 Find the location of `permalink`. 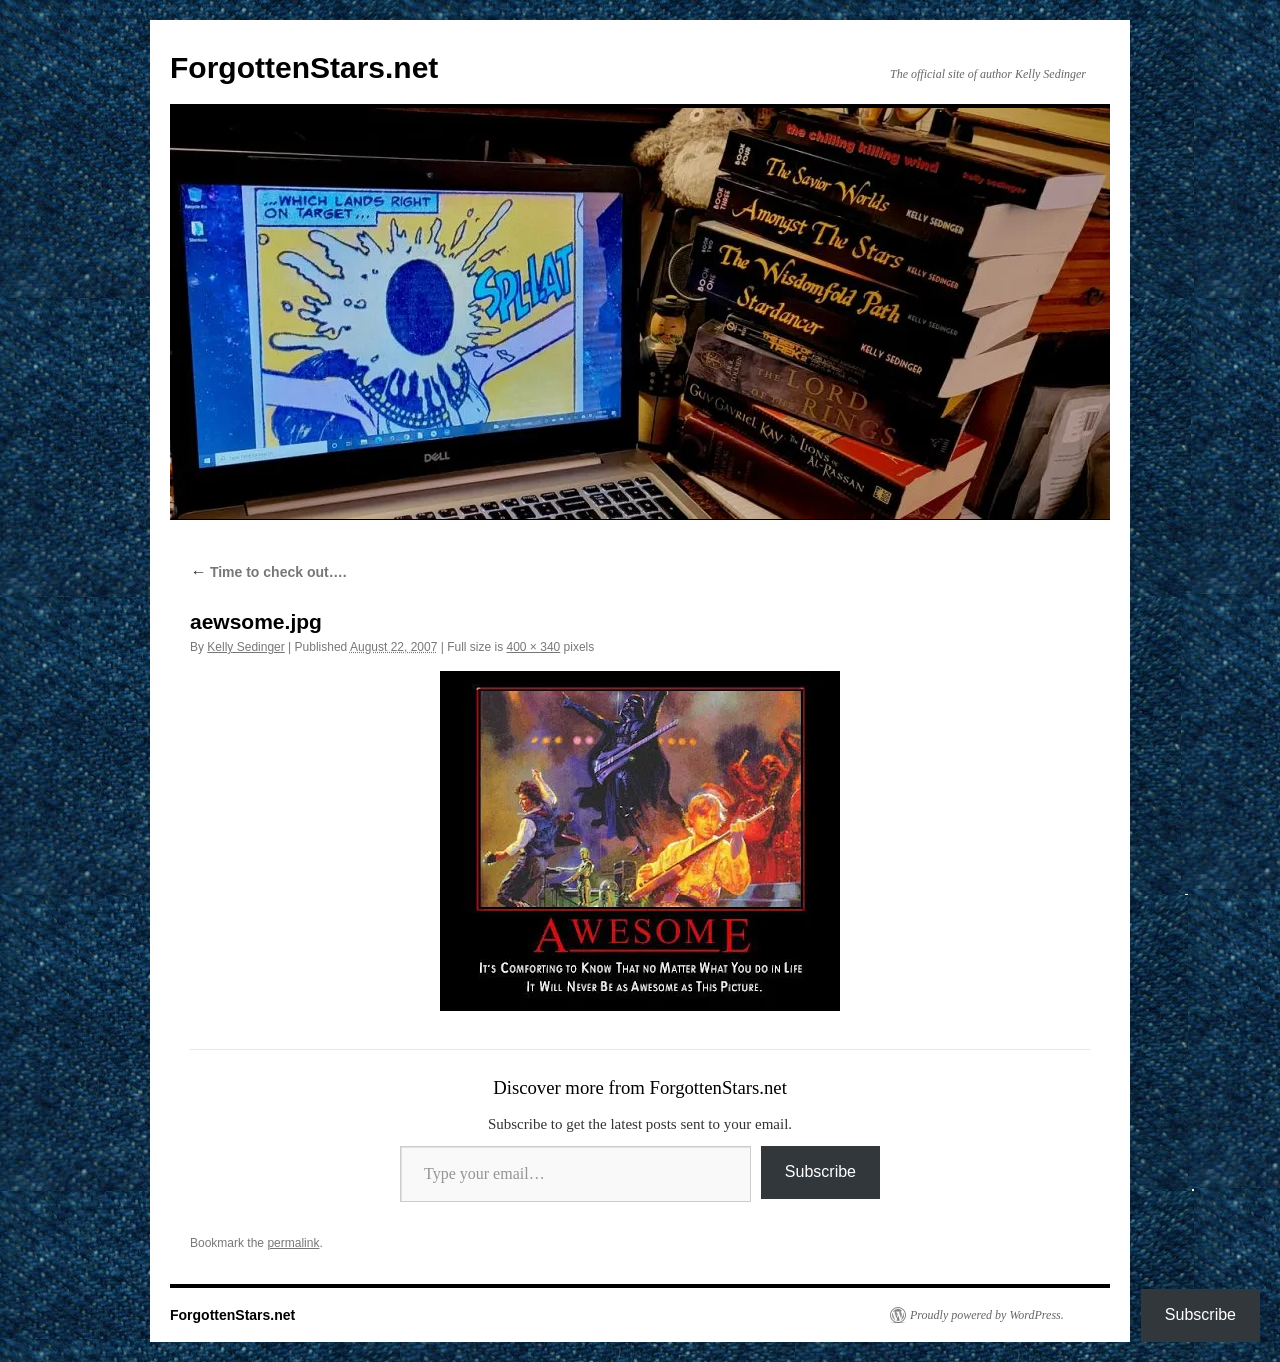

permalink is located at coordinates (293, 1243).